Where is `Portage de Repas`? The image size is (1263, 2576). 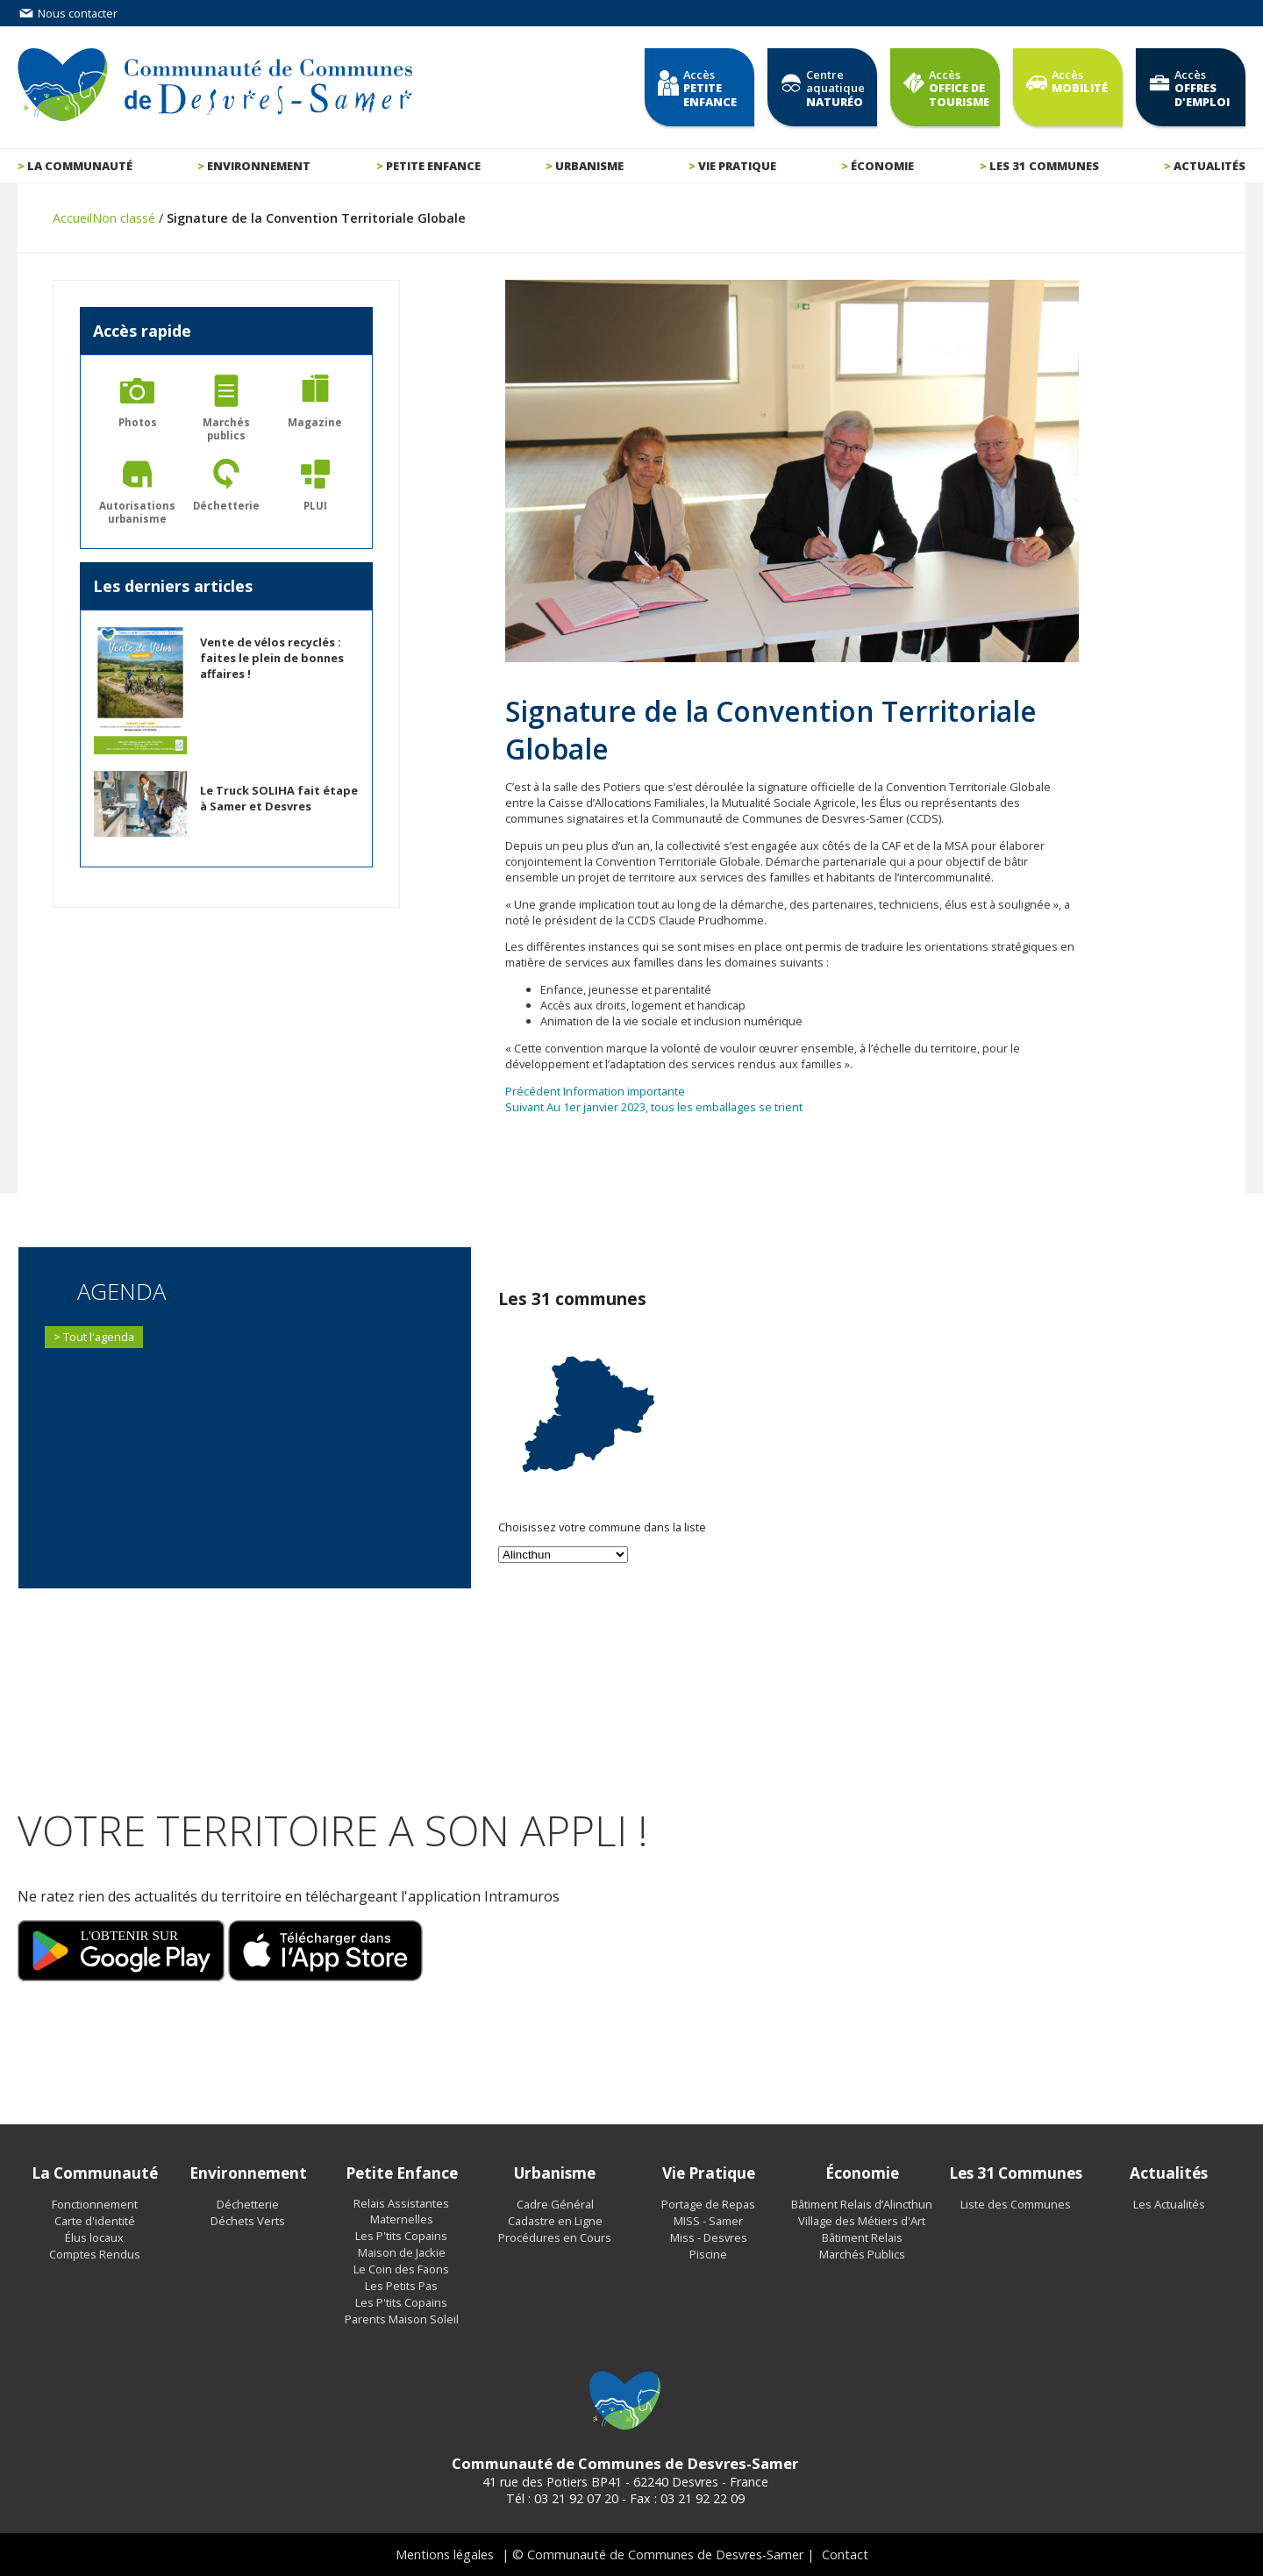 Portage de Repas is located at coordinates (708, 2204).